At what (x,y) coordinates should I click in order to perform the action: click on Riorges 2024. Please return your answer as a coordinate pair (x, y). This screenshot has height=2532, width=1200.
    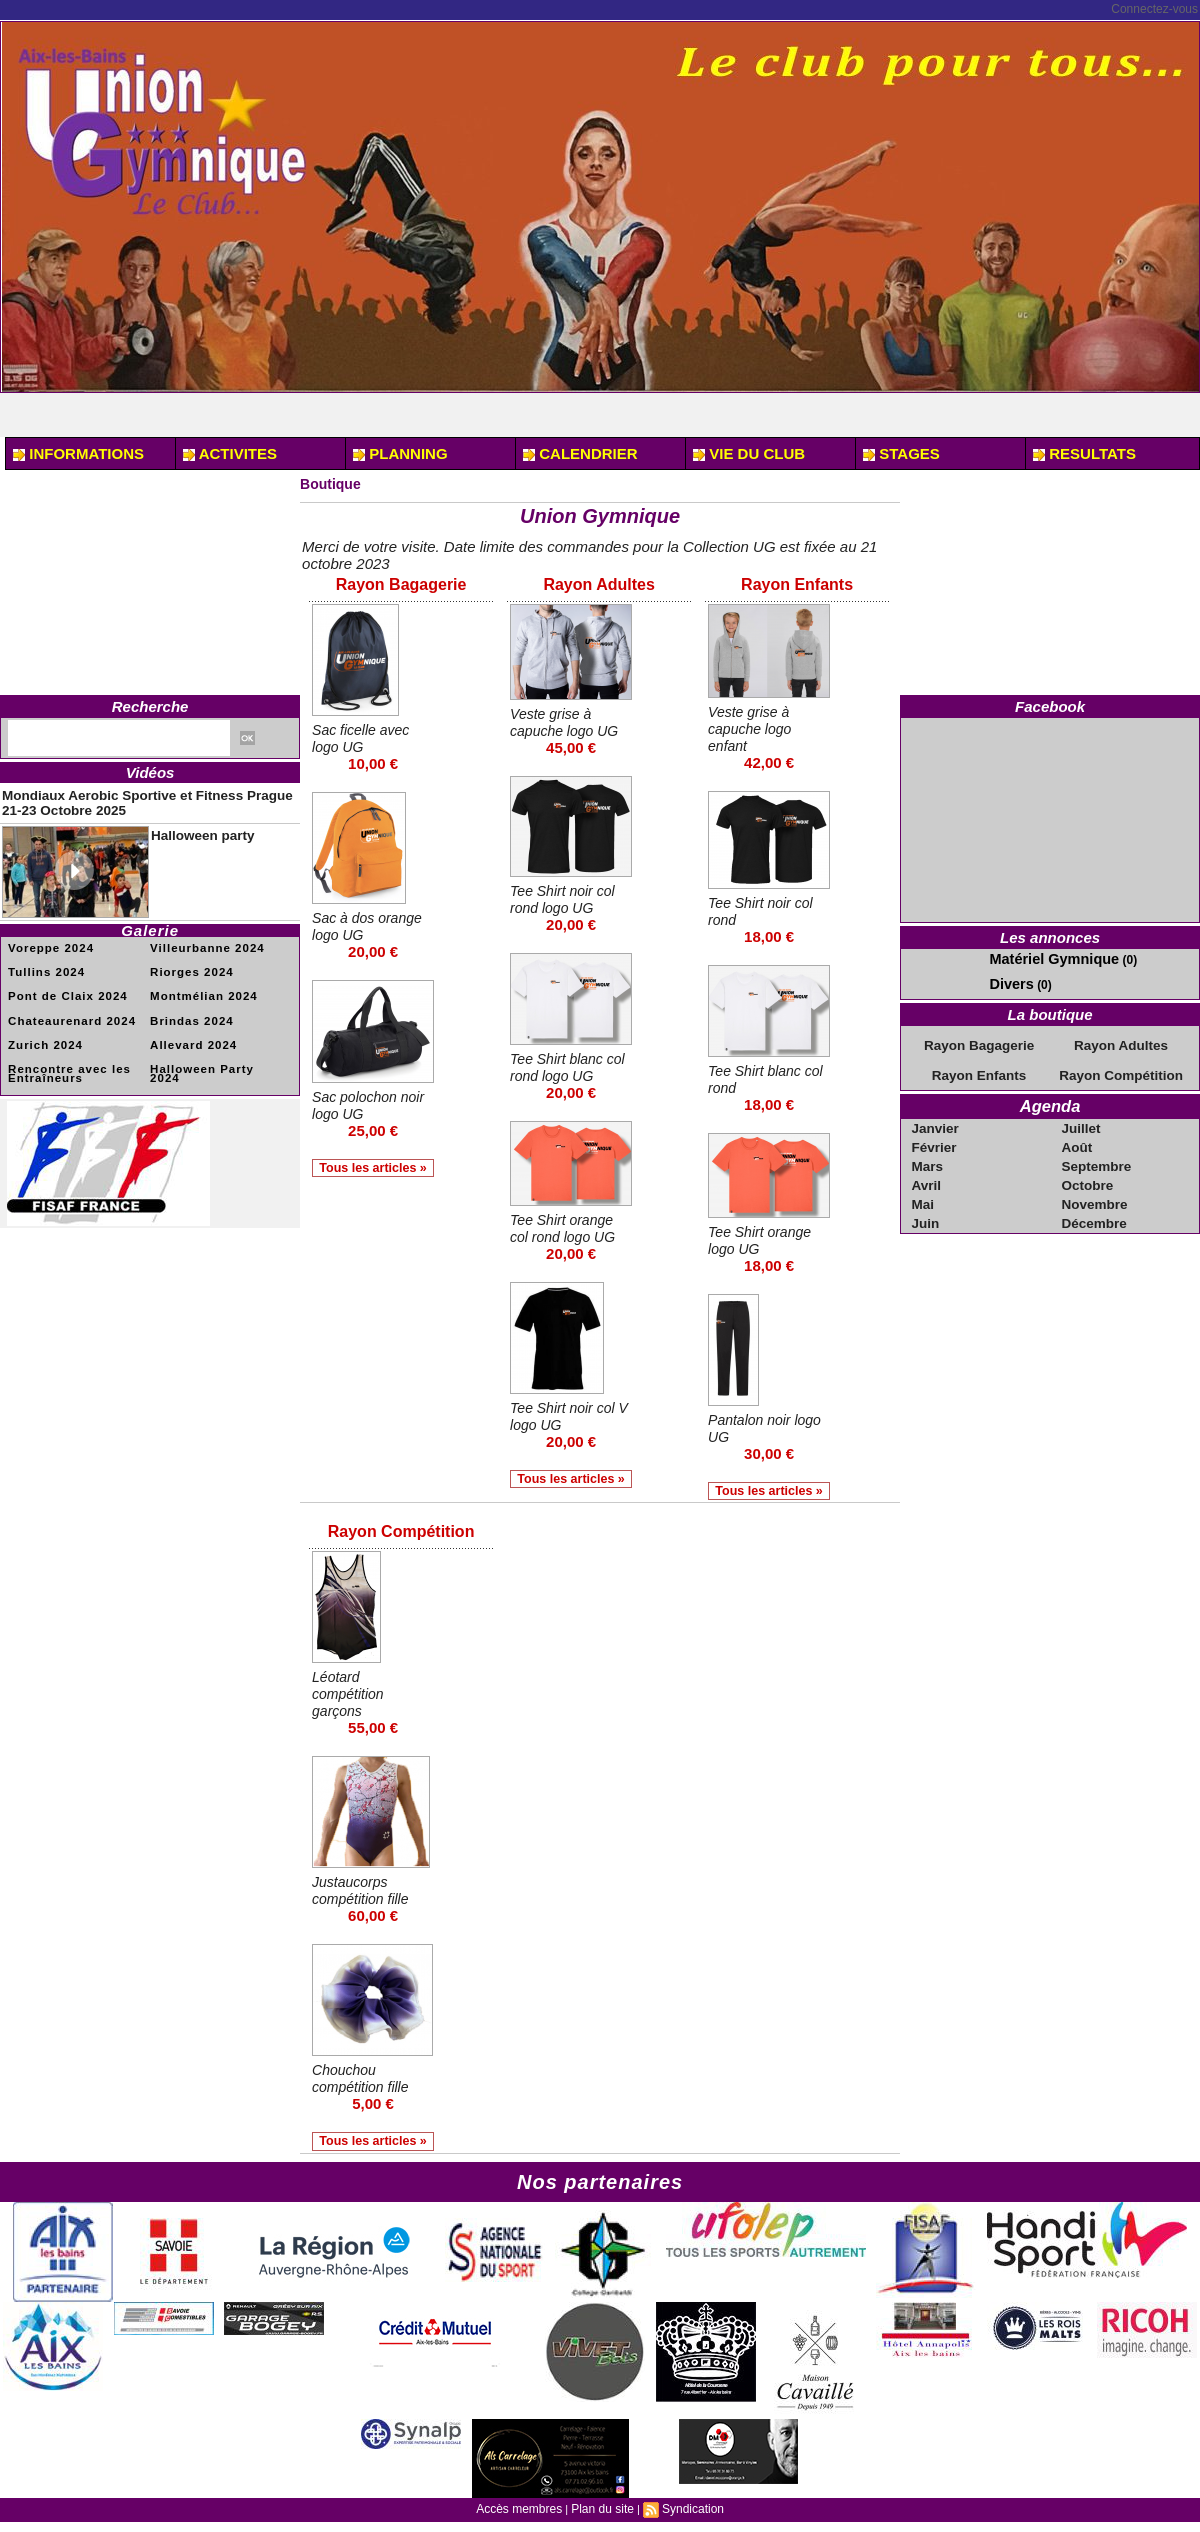
    Looking at the image, I should click on (187, 962).